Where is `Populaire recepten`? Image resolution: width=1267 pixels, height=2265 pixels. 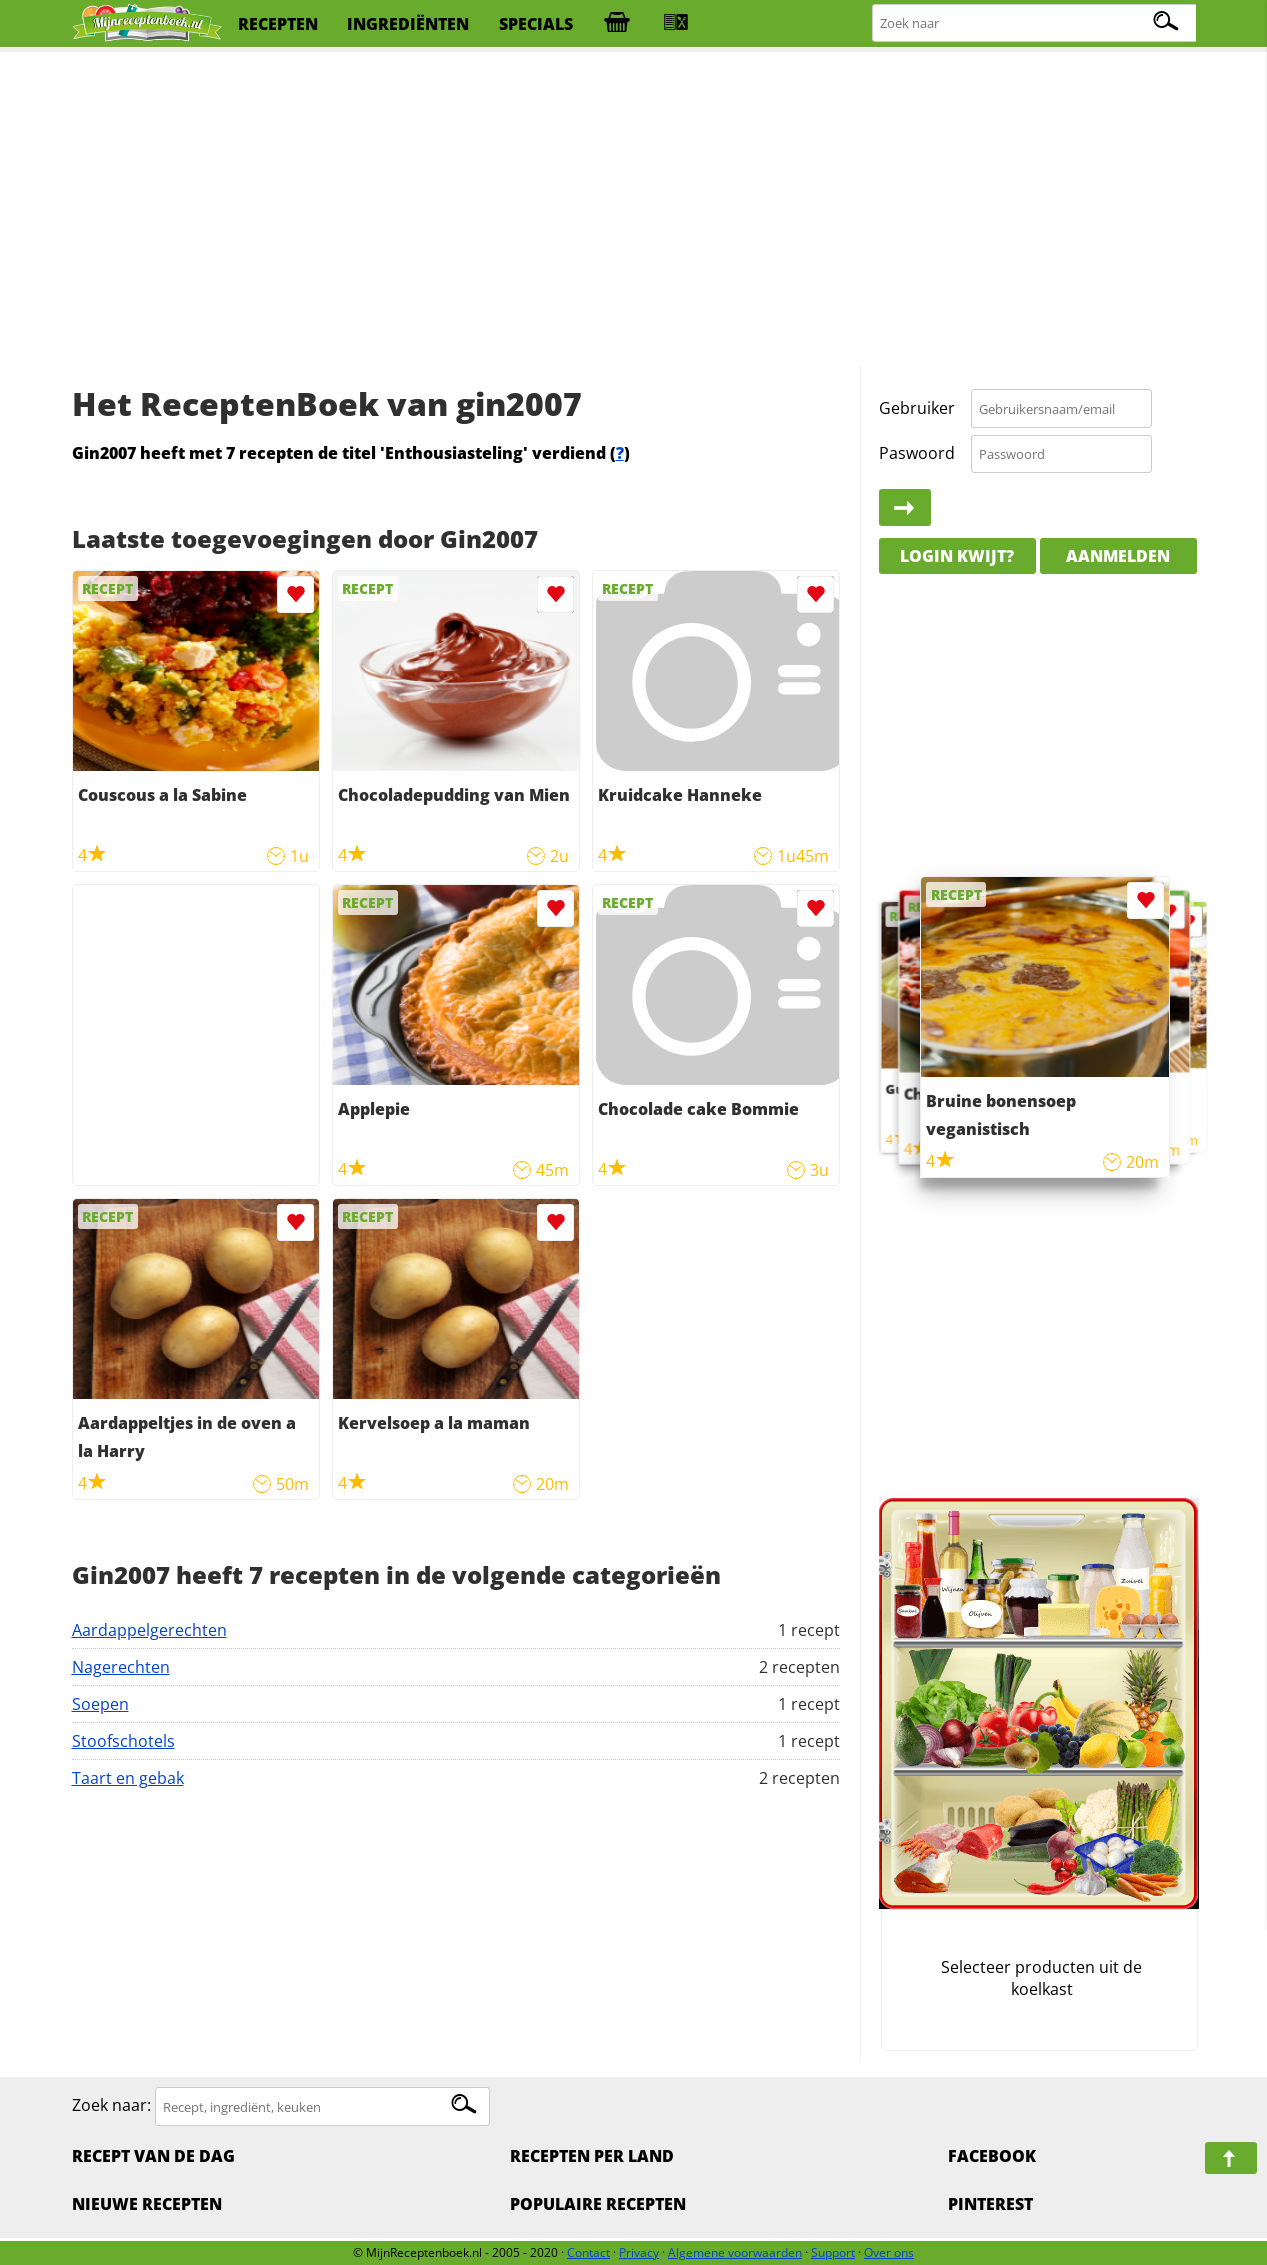 Populaire recepten is located at coordinates (598, 2204).